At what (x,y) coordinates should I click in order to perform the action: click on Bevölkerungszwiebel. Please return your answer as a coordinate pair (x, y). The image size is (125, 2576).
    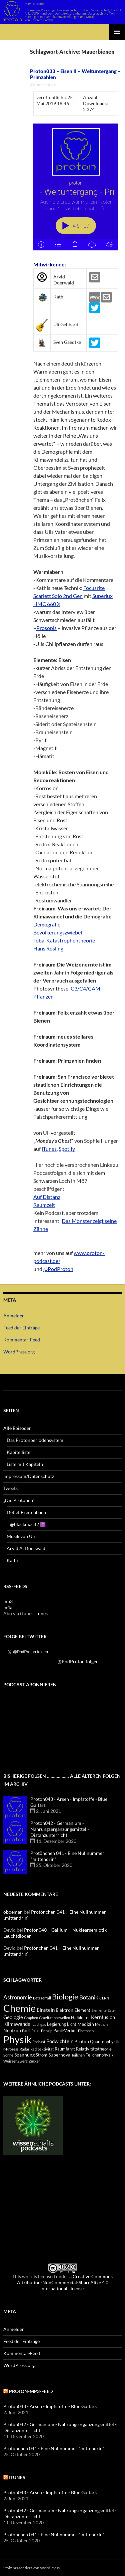
    Looking at the image, I should click on (57, 932).